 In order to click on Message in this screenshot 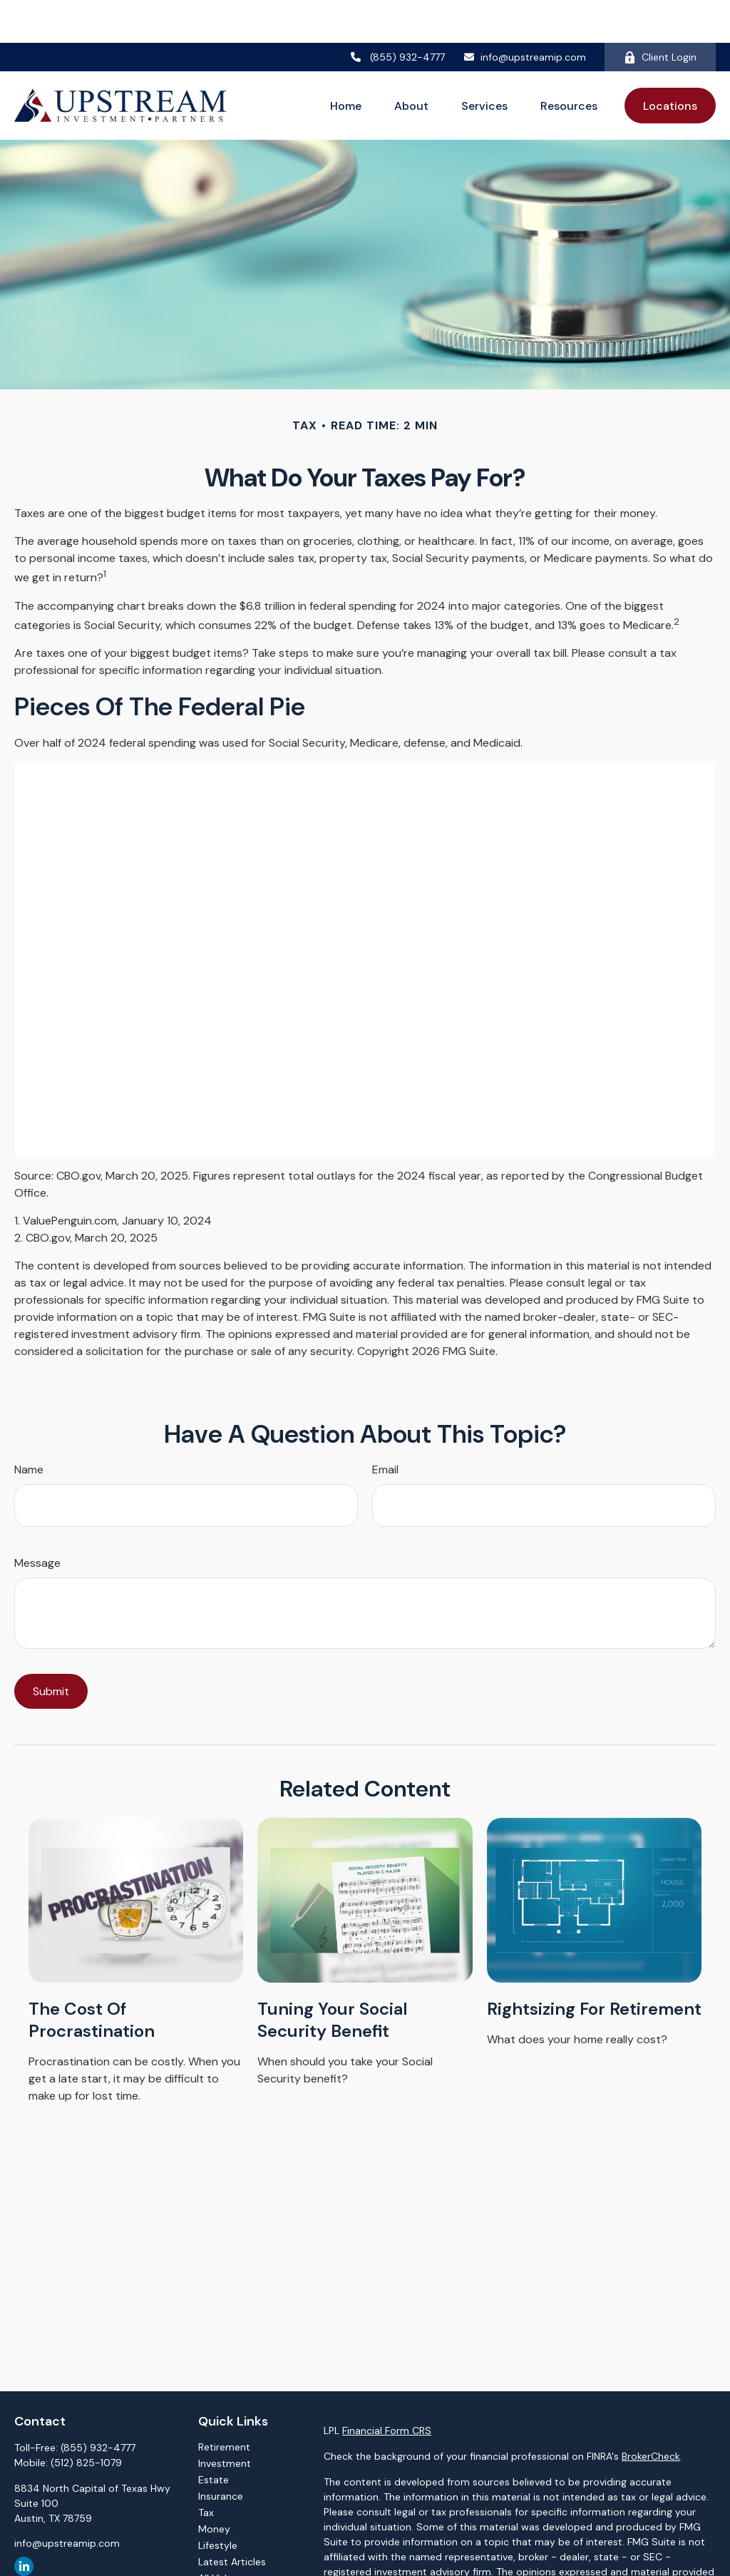, I will do `click(37, 1520)`.